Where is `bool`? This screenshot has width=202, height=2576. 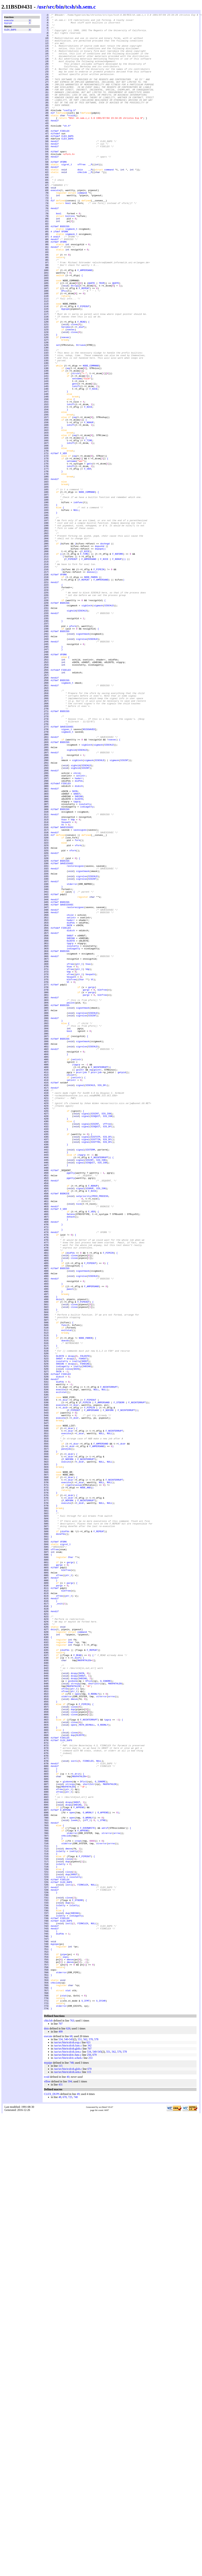 bool is located at coordinates (68, 241).